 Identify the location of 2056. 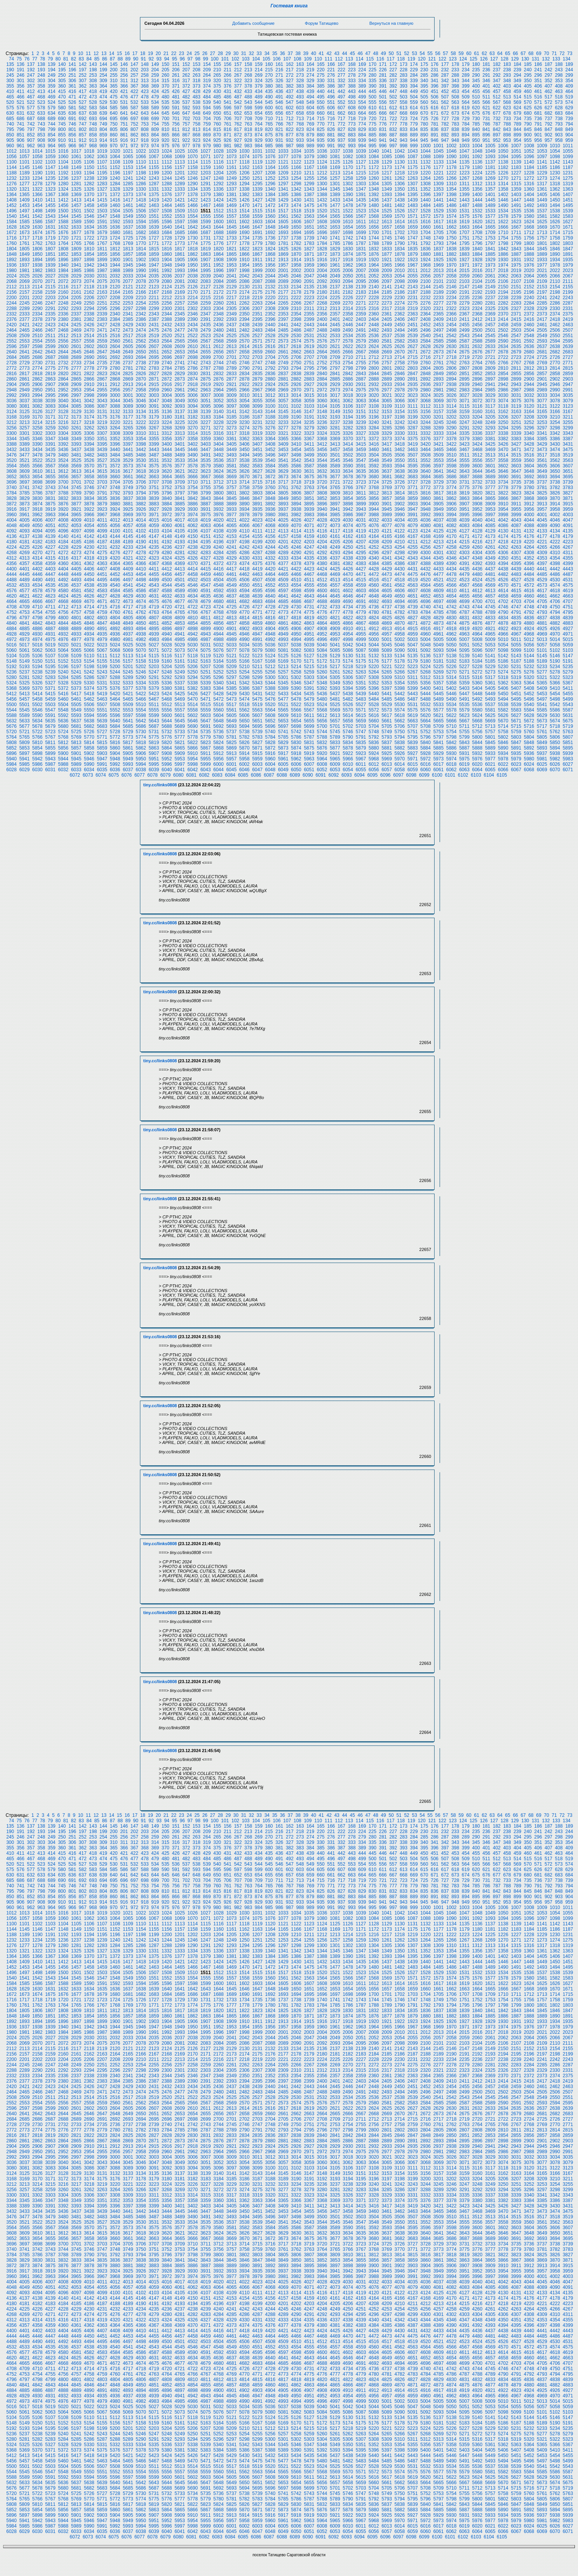
(425, 276).